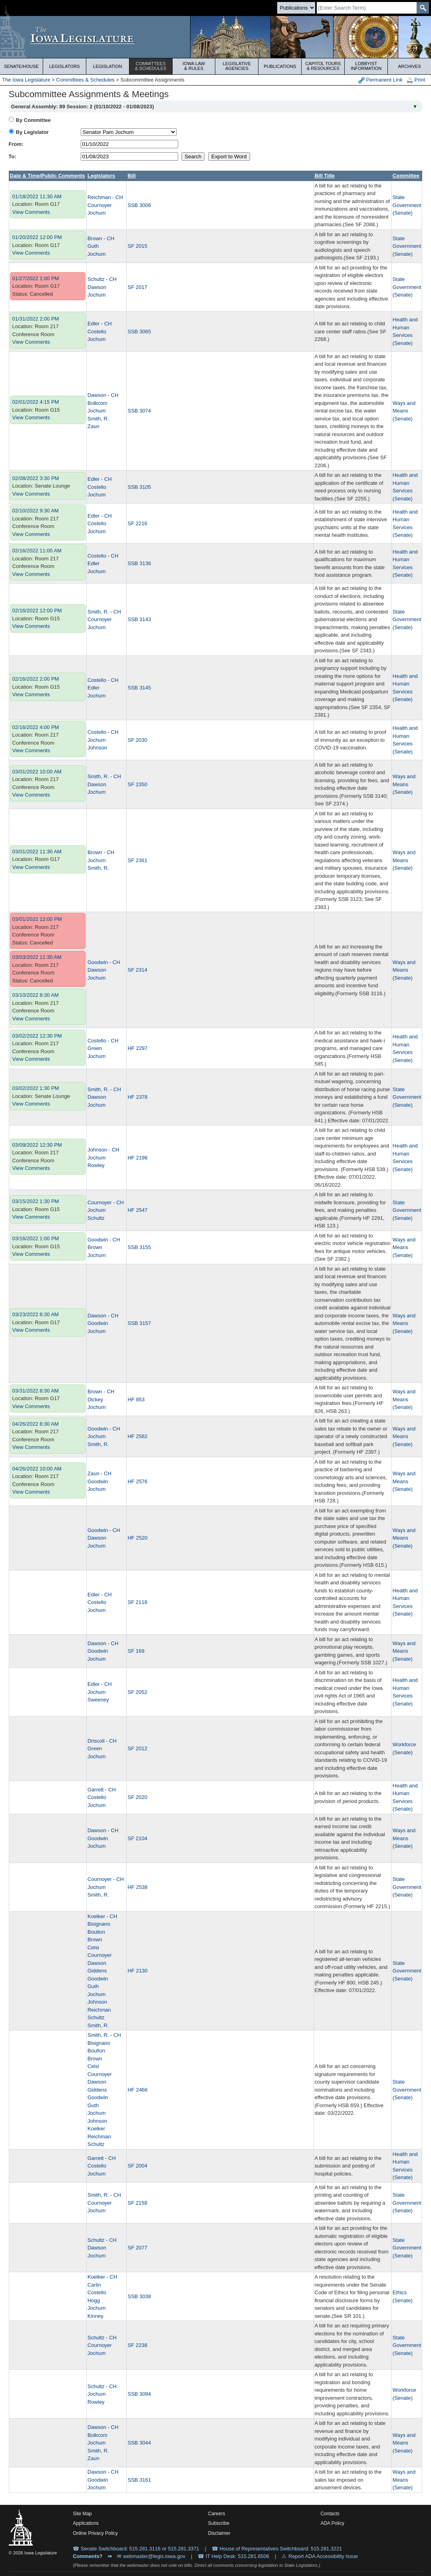 This screenshot has width=431, height=2576. What do you see at coordinates (37, 957) in the screenshot?
I see `03/03/2022 11:30 AM` at bounding box center [37, 957].